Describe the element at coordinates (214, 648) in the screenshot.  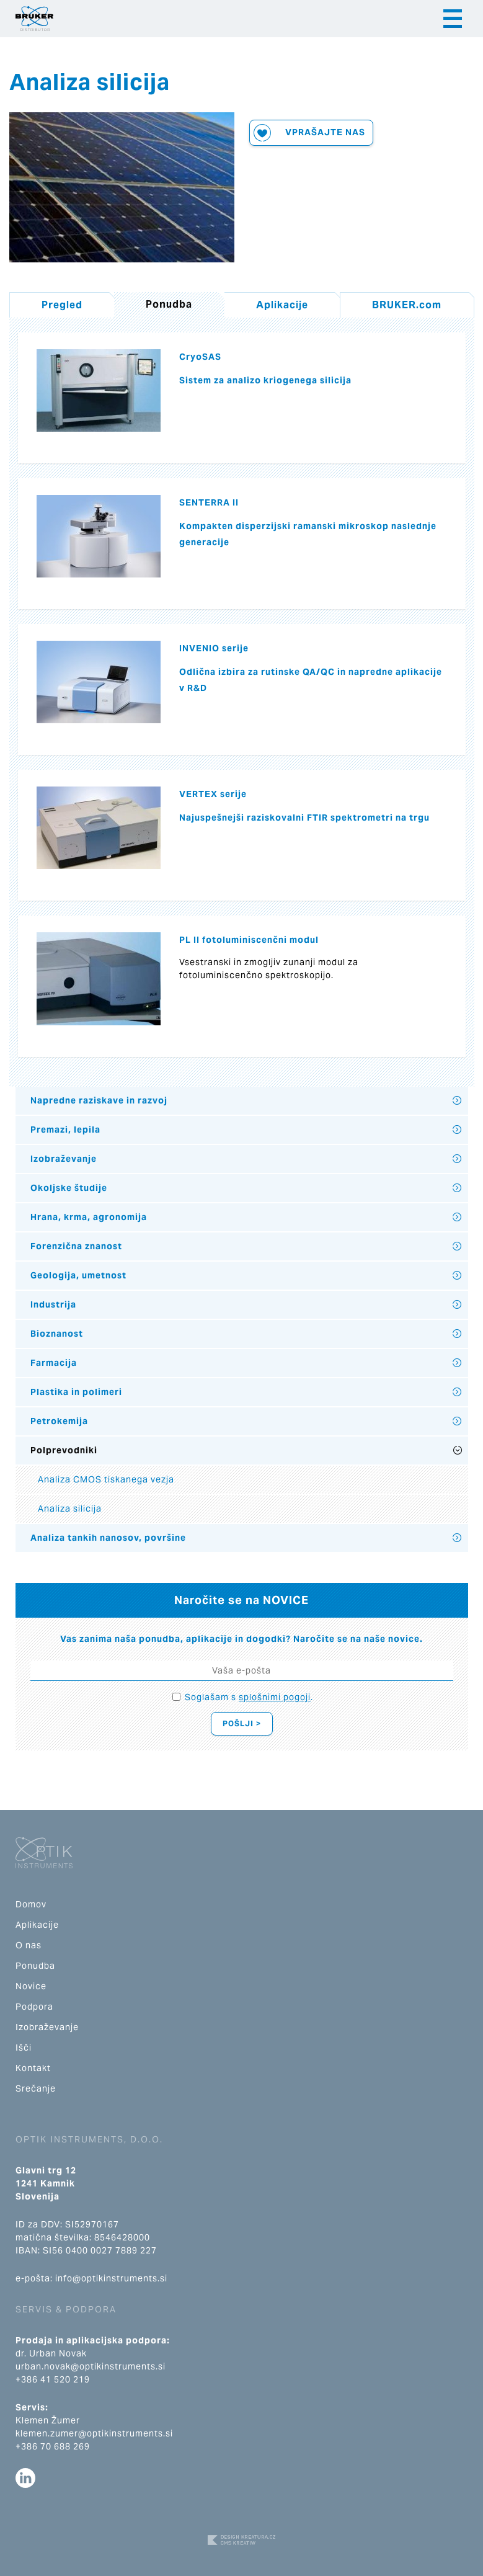
I see `INVENIO serije` at that location.